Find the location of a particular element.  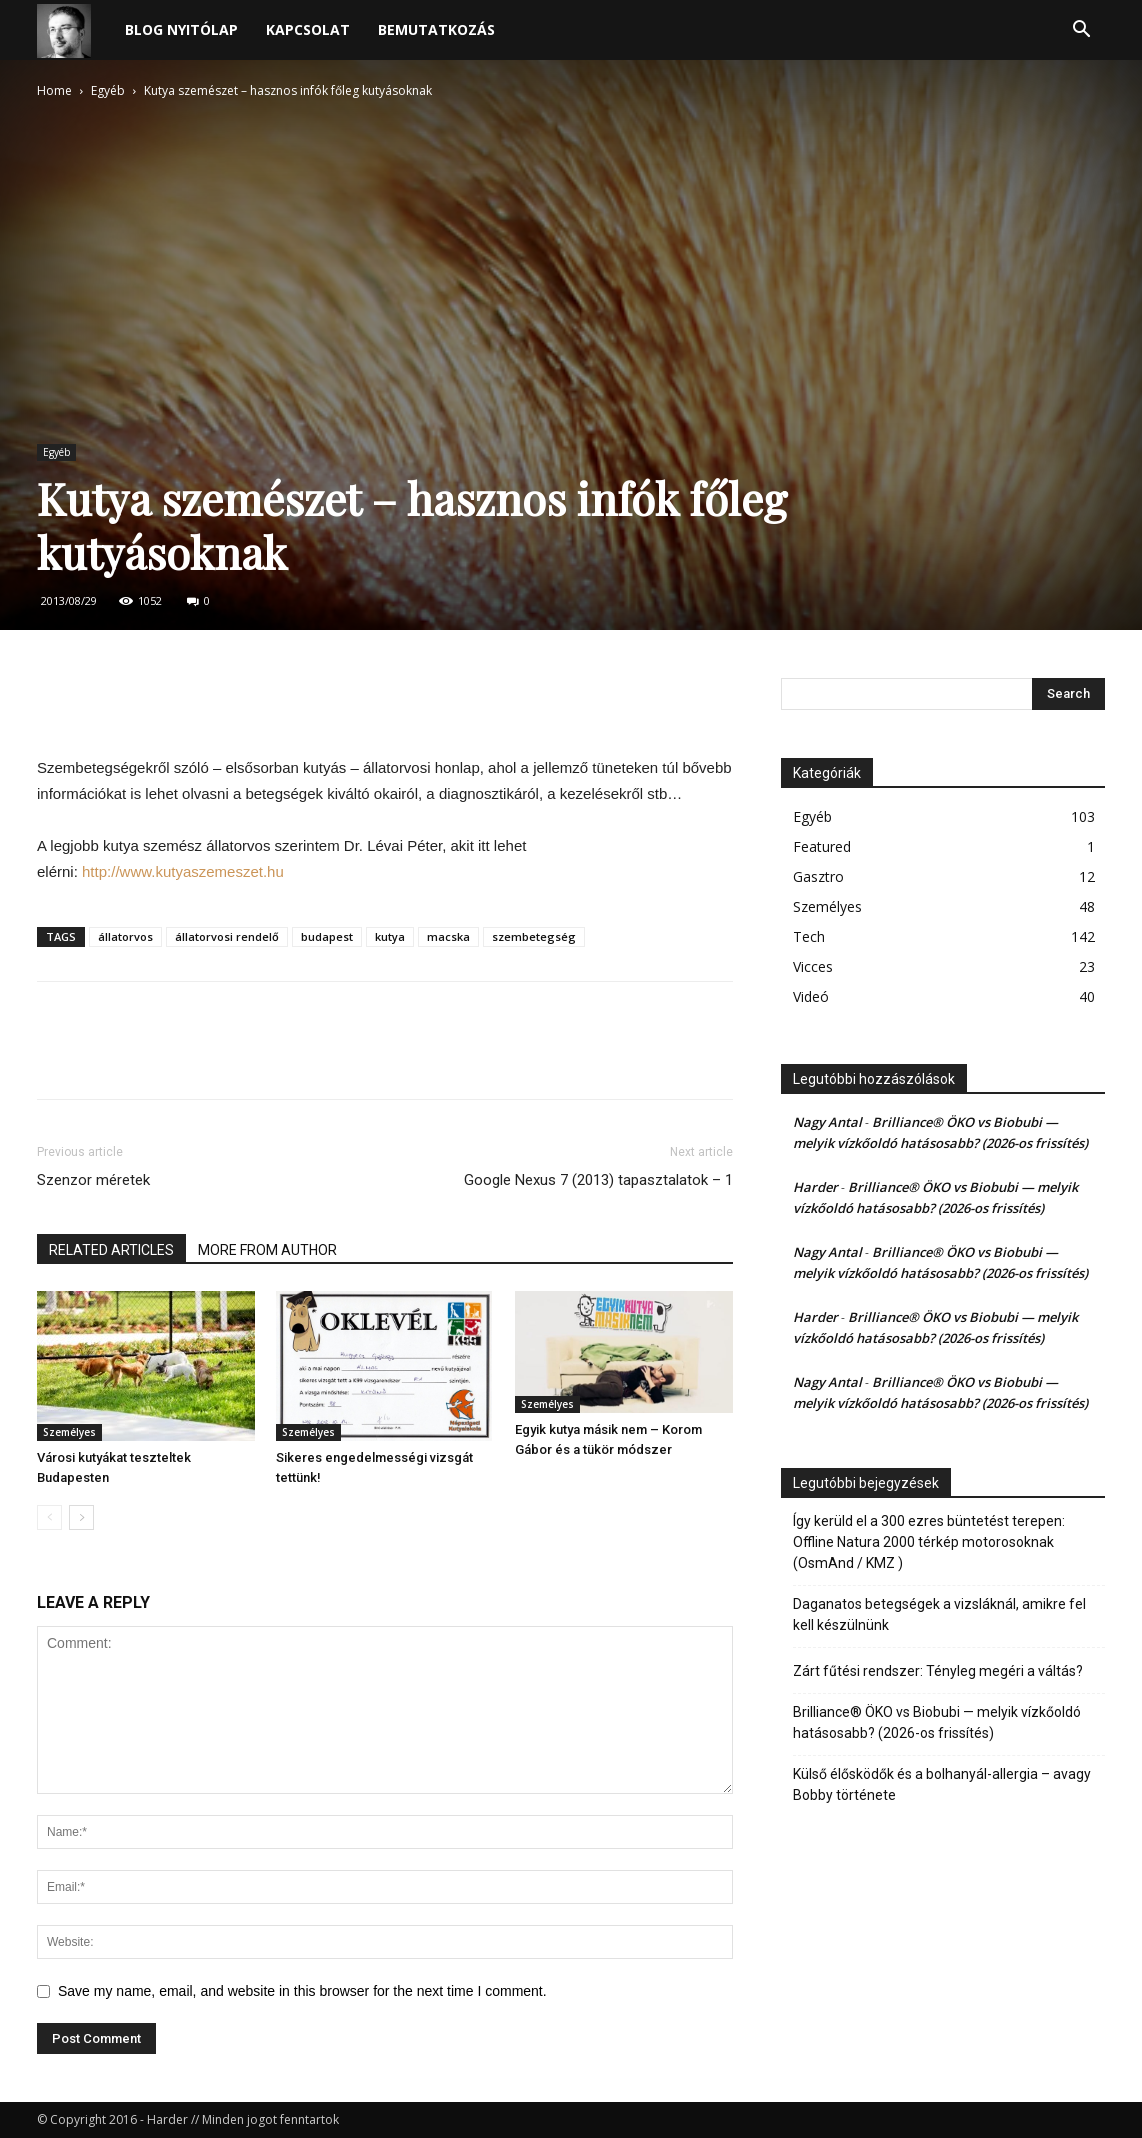

Bemutatkozás is located at coordinates (436, 29).